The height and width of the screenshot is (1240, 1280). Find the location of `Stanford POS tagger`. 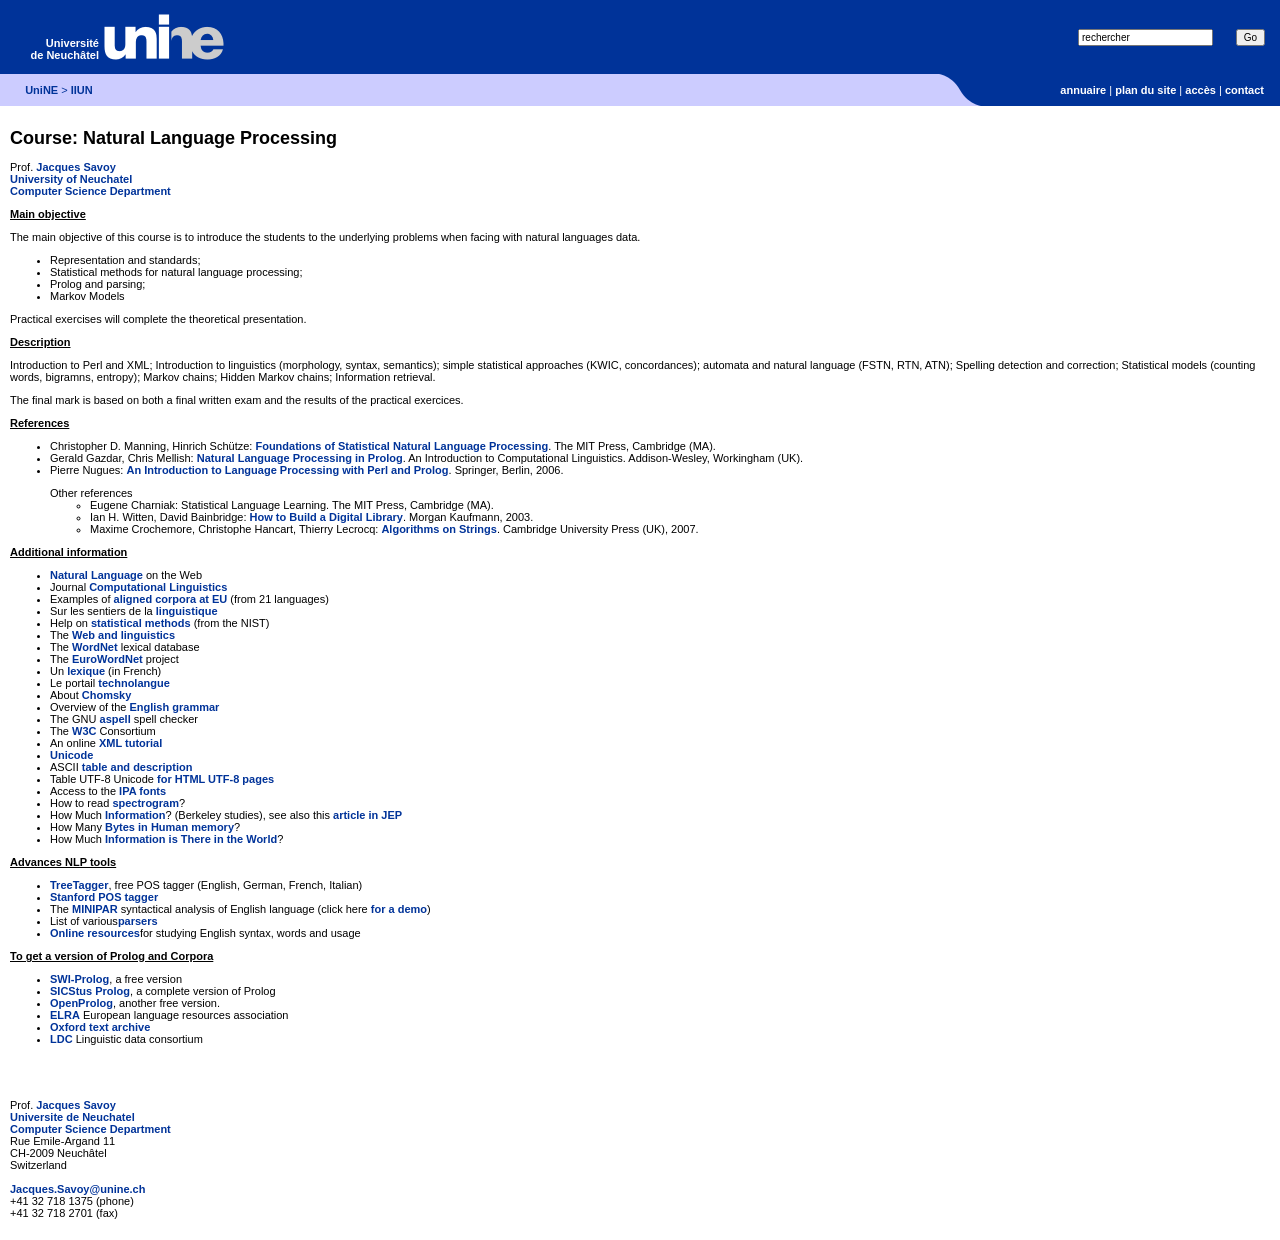

Stanford POS tagger is located at coordinates (104, 897).